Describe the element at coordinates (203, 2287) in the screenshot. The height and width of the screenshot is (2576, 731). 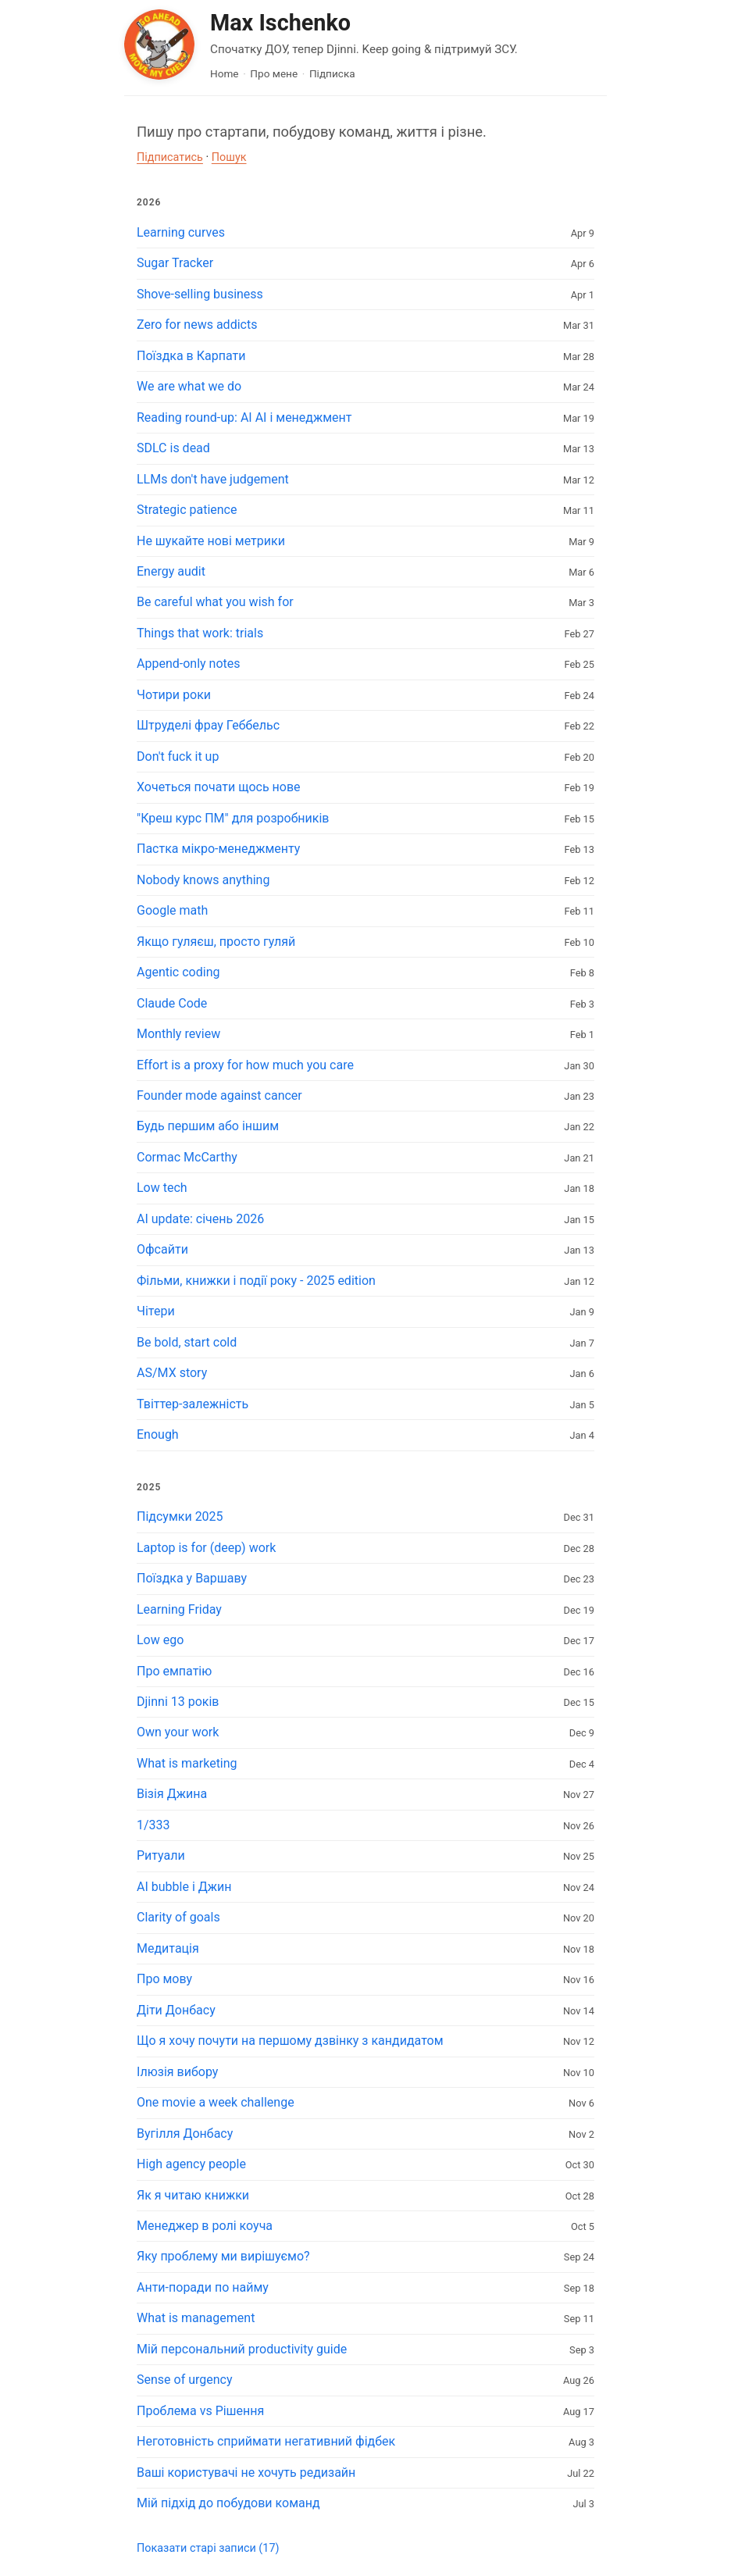
I see `Анти-поради по найму` at that location.